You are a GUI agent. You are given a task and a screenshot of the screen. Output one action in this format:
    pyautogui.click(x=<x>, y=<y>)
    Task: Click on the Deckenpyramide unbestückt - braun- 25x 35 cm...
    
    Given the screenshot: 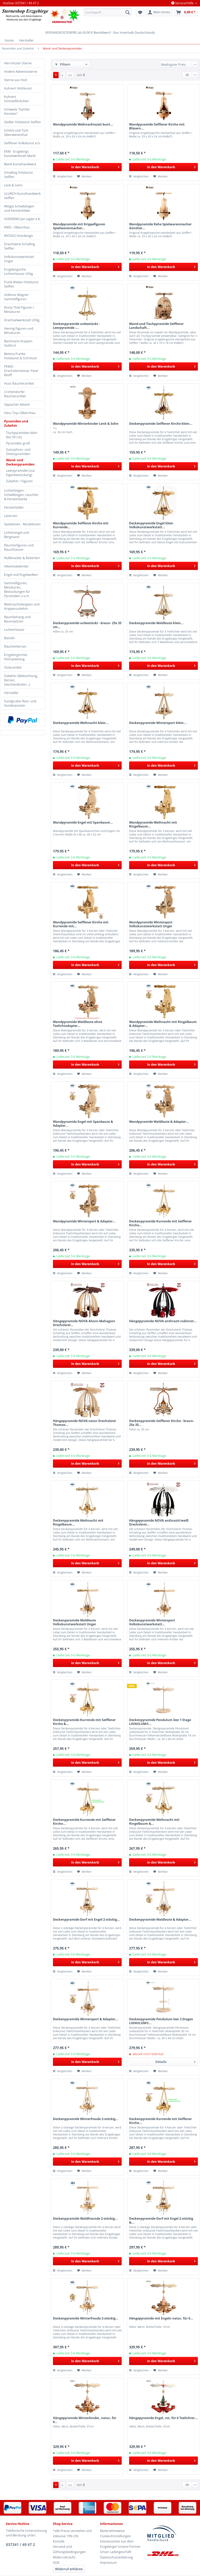 What is the action you would take?
    pyautogui.click(x=87, y=625)
    